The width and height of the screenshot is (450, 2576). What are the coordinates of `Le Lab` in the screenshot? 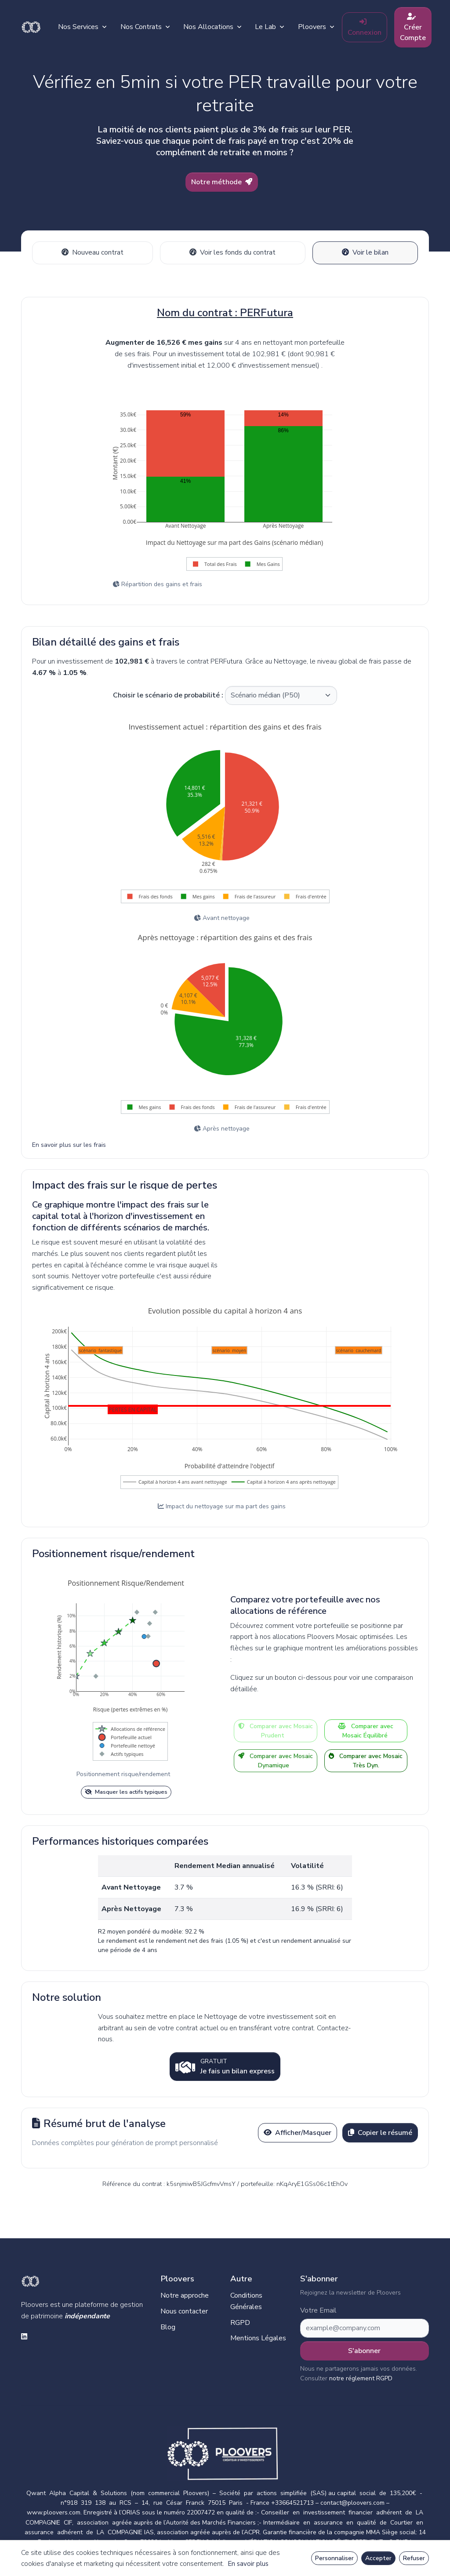 It's located at (279, 27).